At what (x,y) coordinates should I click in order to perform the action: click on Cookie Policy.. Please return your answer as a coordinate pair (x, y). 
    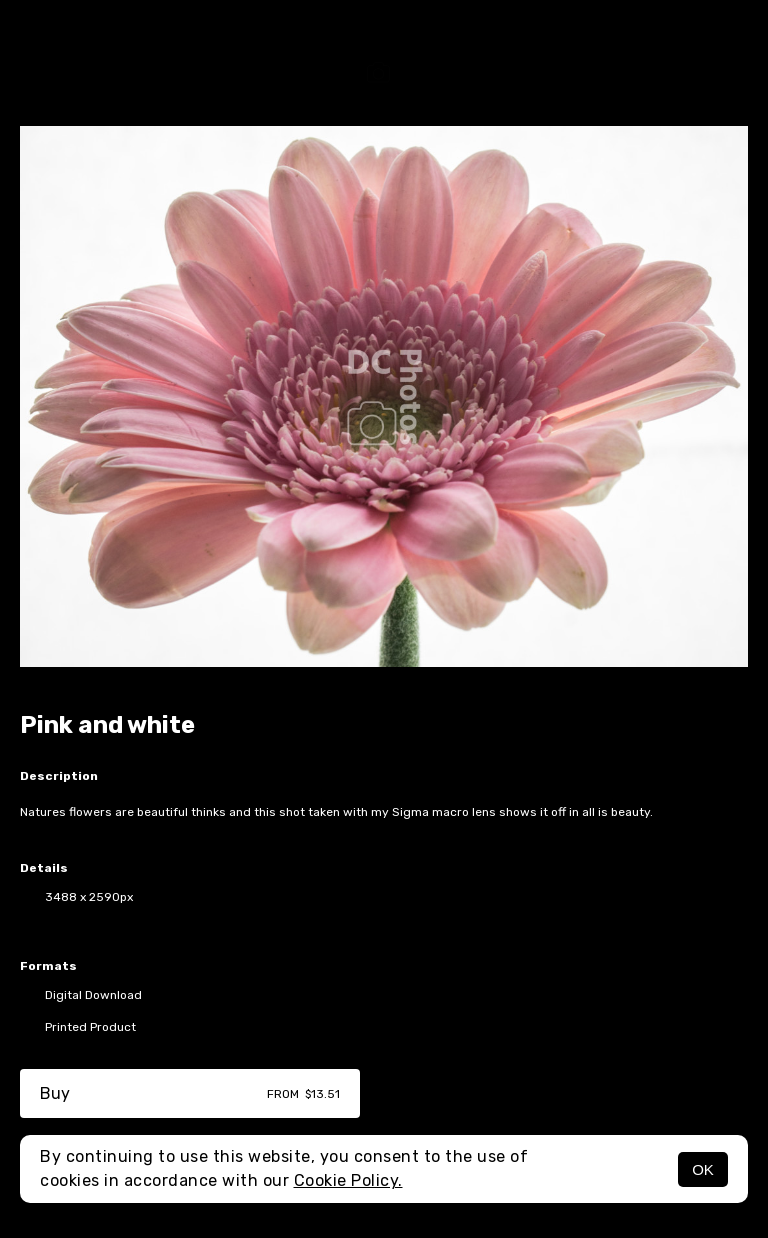
    Looking at the image, I should click on (348, 1180).